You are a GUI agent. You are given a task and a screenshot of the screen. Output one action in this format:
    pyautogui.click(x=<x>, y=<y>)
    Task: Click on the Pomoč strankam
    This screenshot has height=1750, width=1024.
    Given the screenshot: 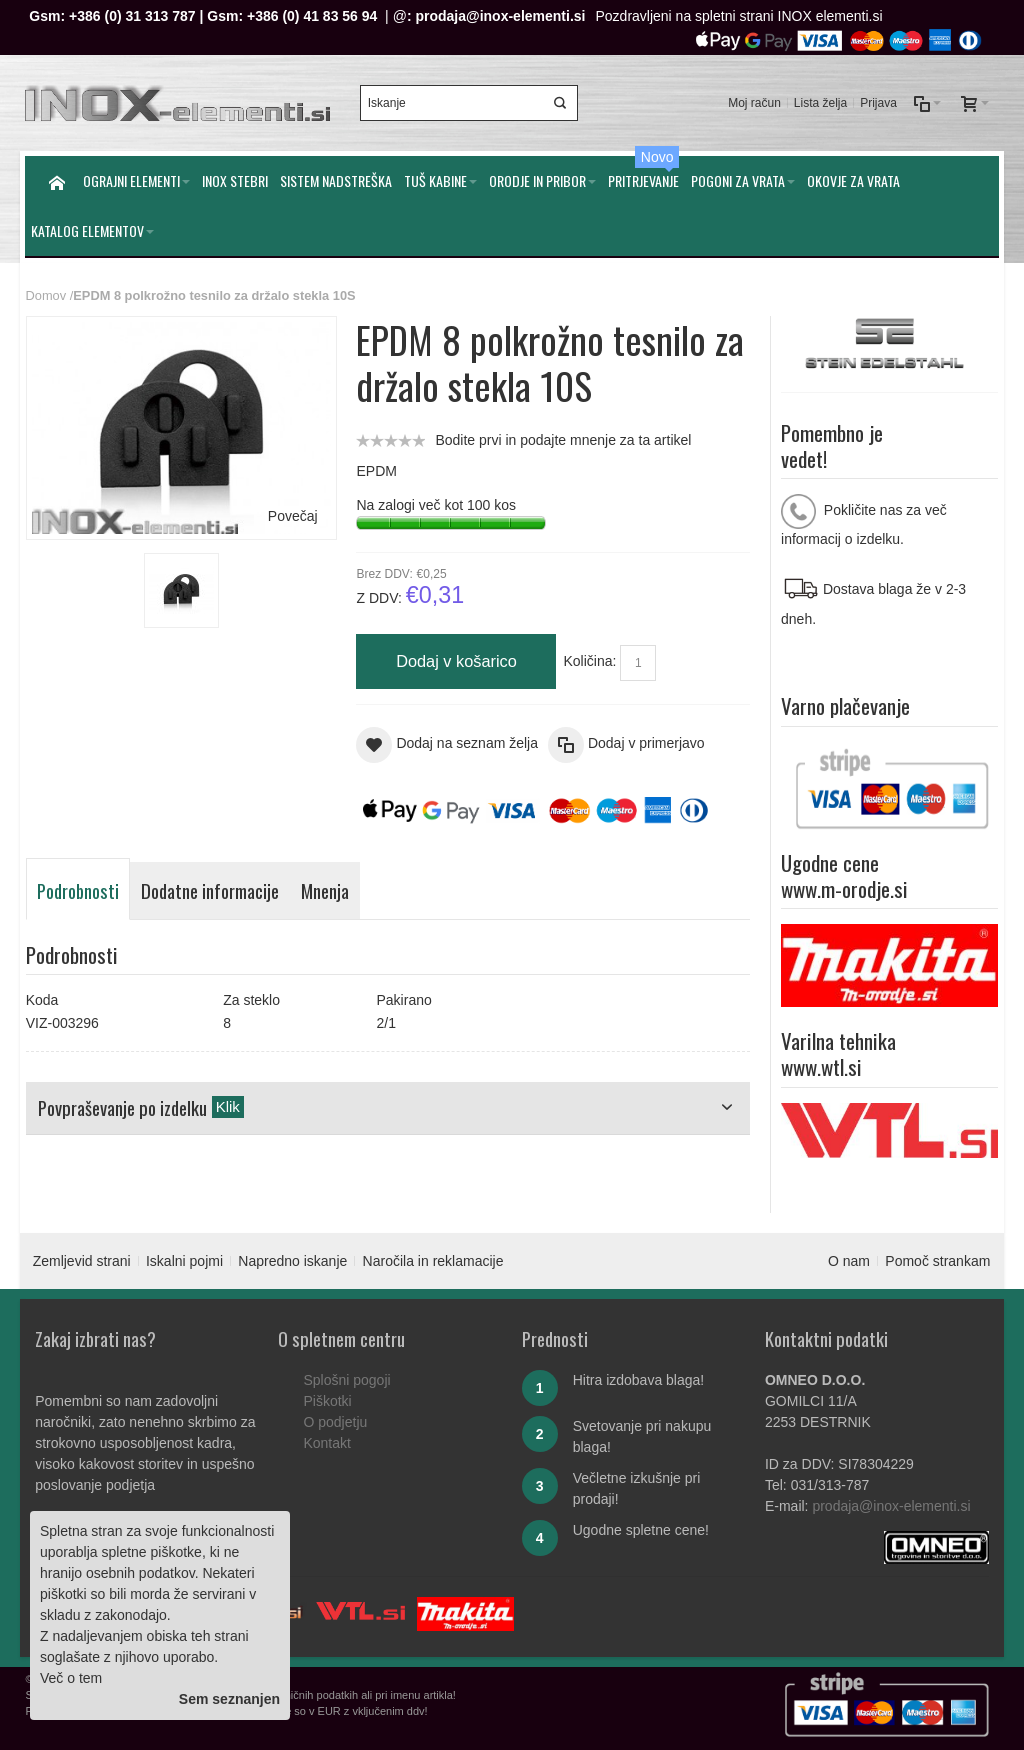 What is the action you would take?
    pyautogui.click(x=937, y=1261)
    